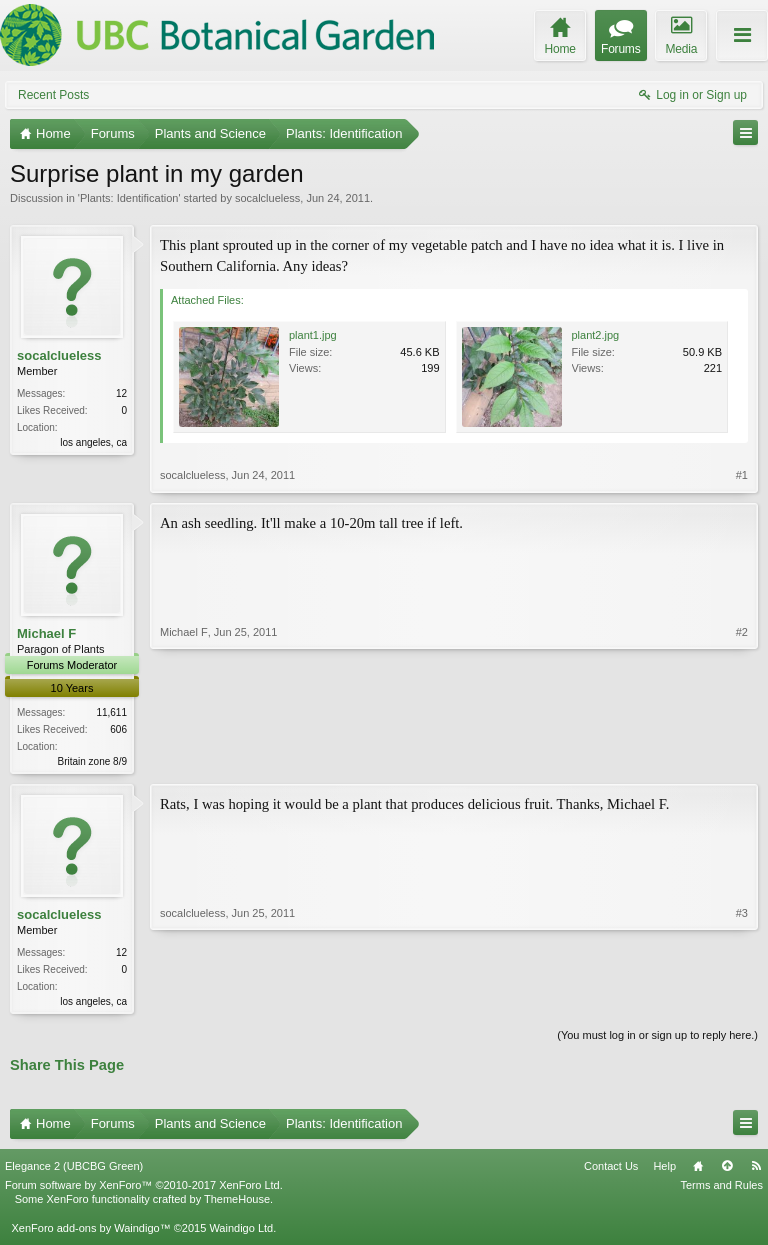  What do you see at coordinates (237, 1203) in the screenshot?
I see `ThemeHouse` at bounding box center [237, 1203].